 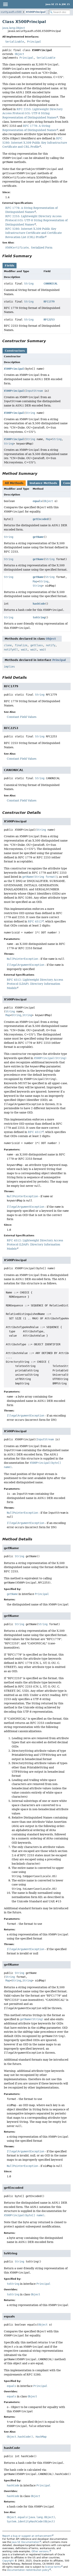 I want to click on IllegalArgumentException, so click(x=25, y=964).